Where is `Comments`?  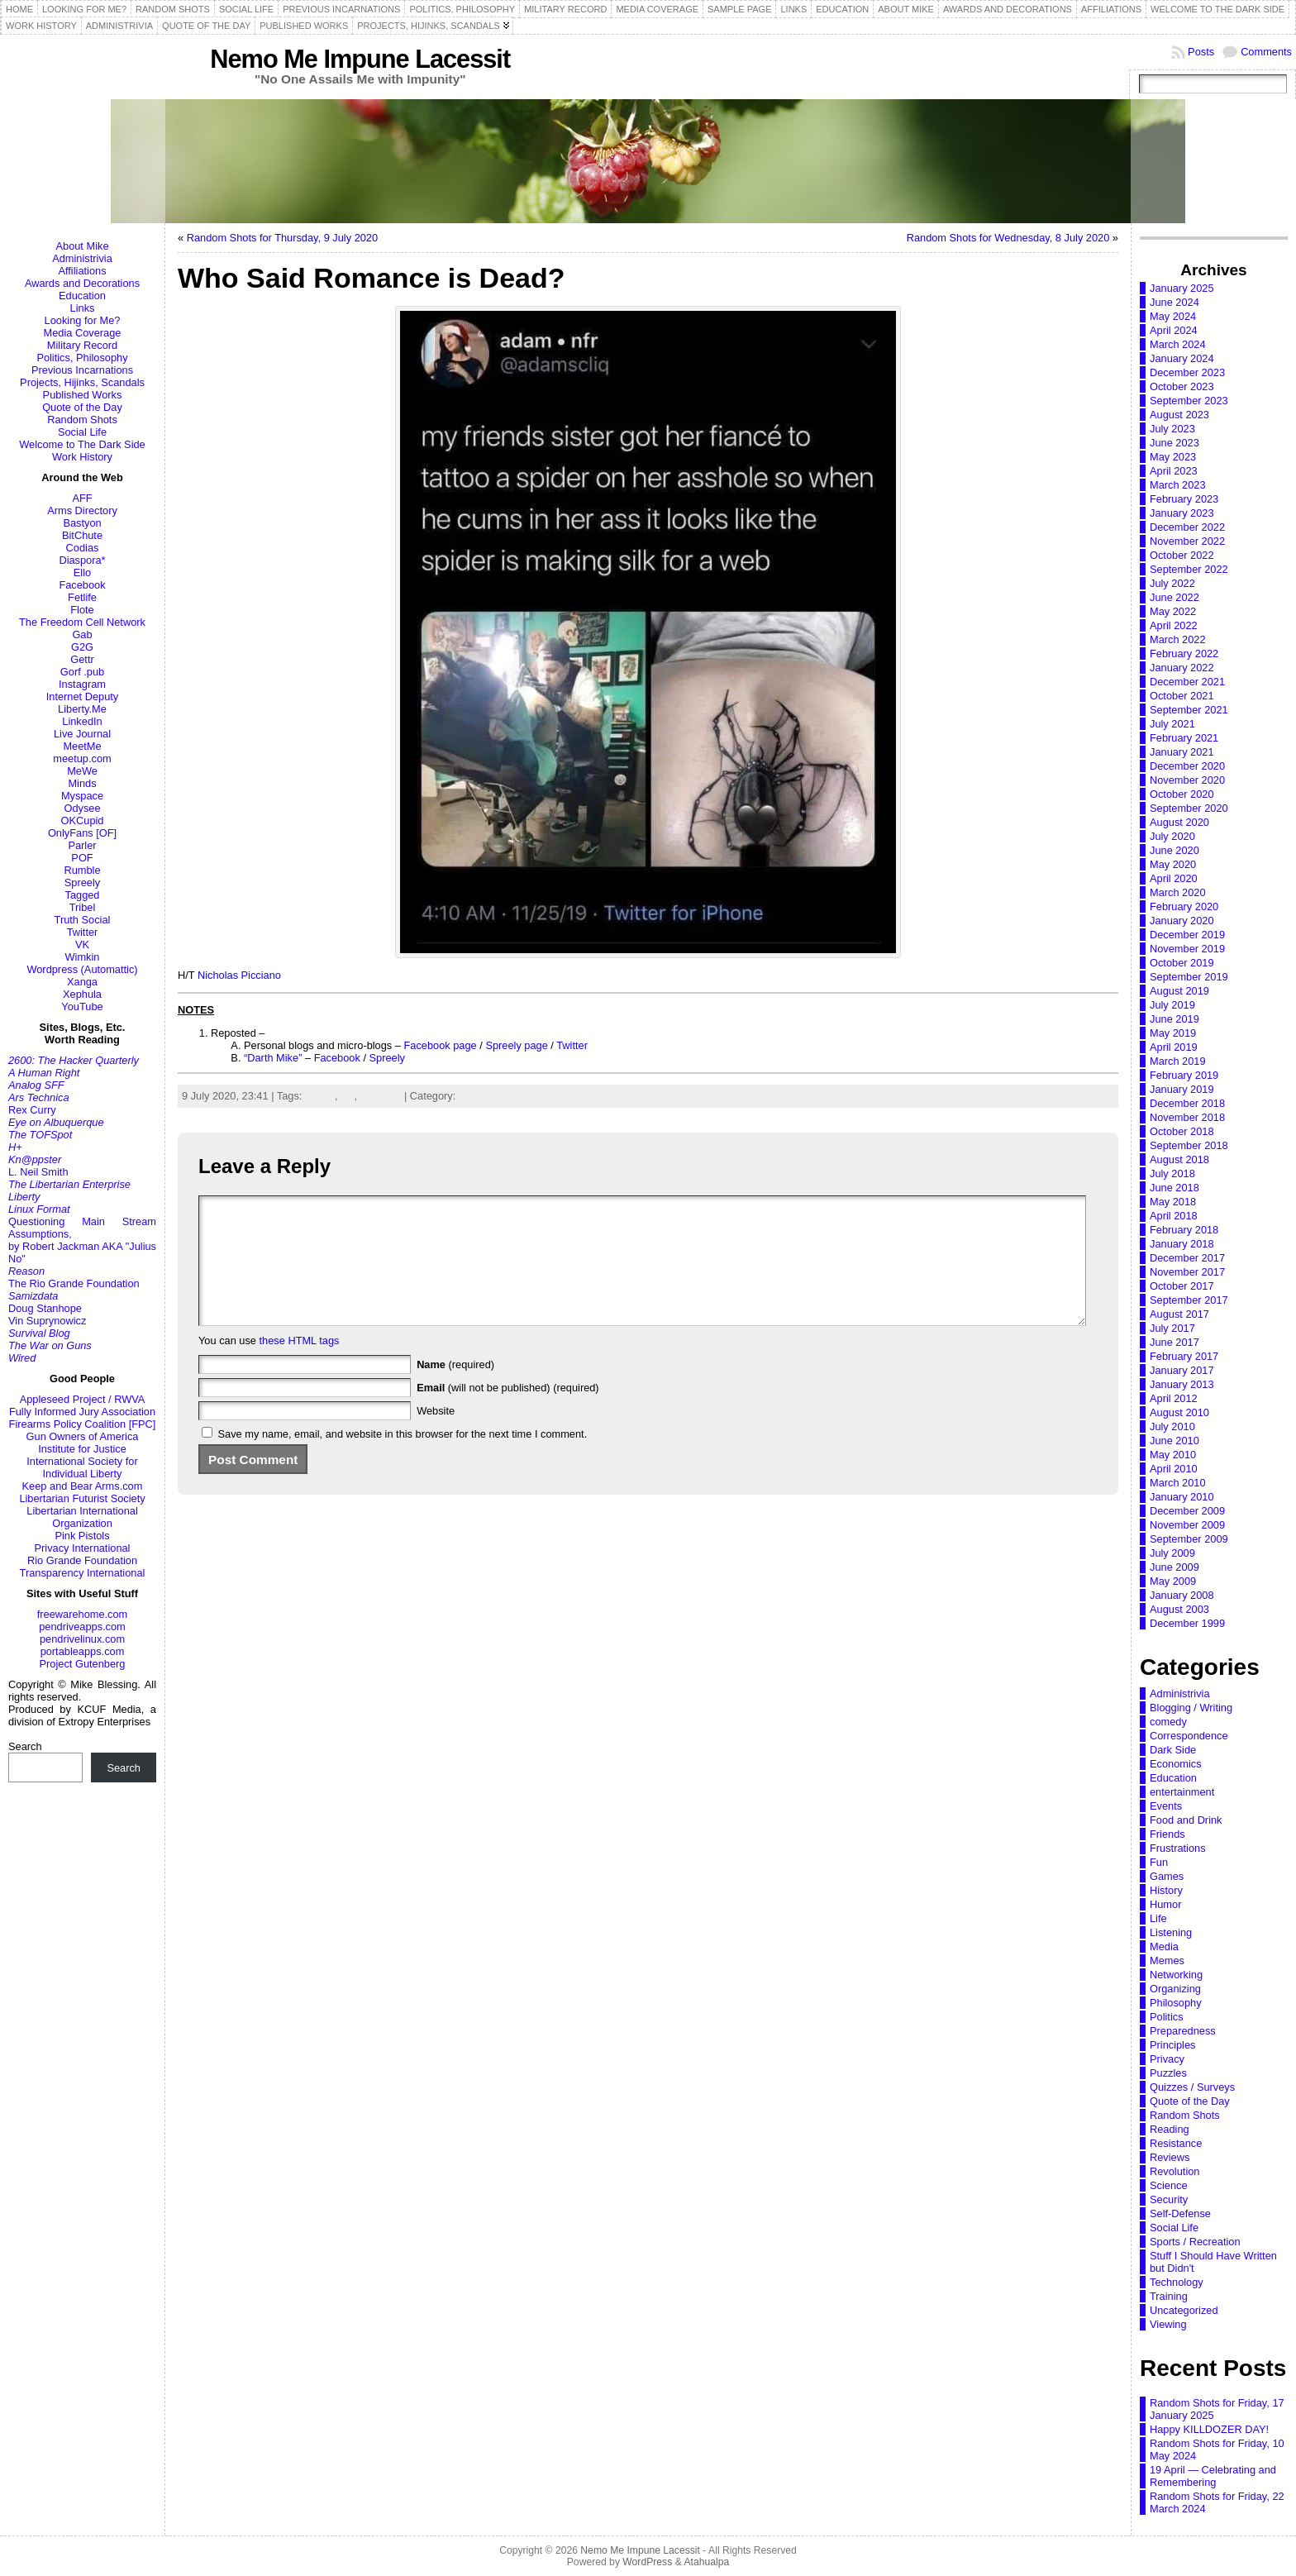
Comments is located at coordinates (1266, 51).